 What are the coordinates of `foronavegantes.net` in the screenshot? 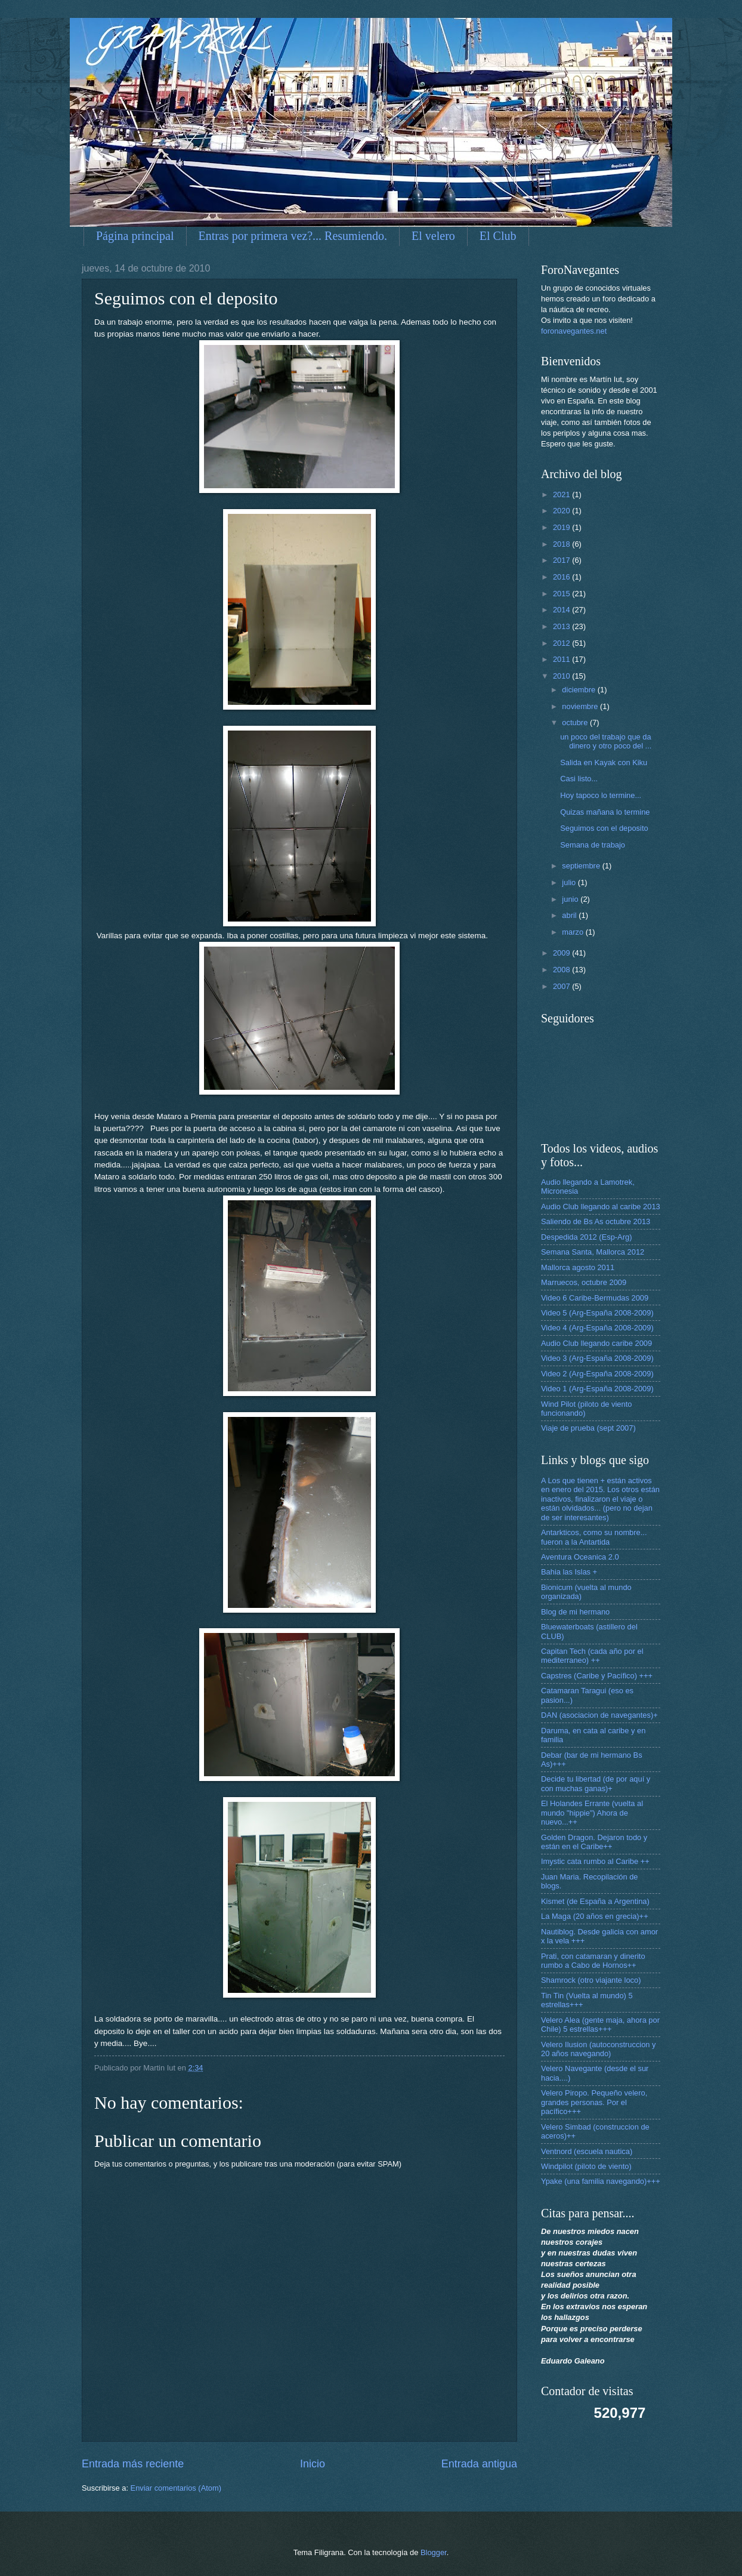 It's located at (574, 330).